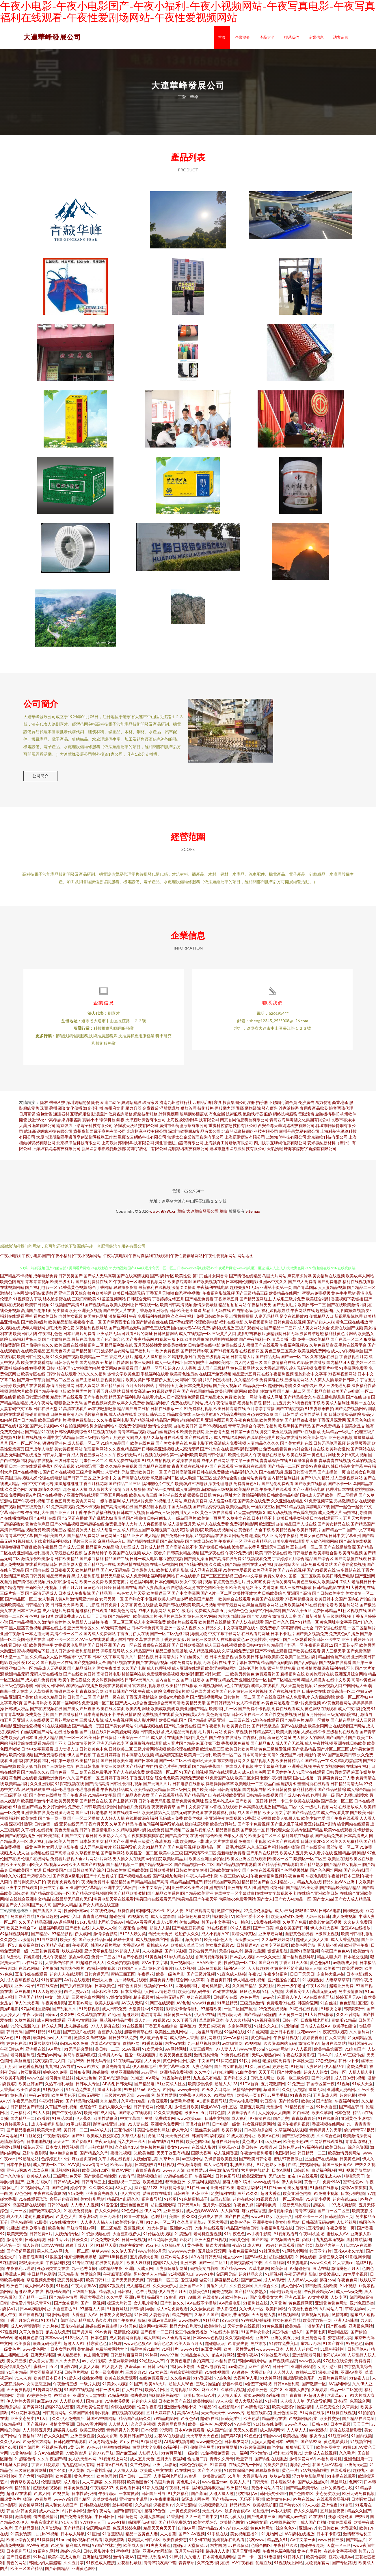 Image resolution: width=376 pixels, height=2576 pixels. I want to click on 超碰色播, so click(117, 1920).